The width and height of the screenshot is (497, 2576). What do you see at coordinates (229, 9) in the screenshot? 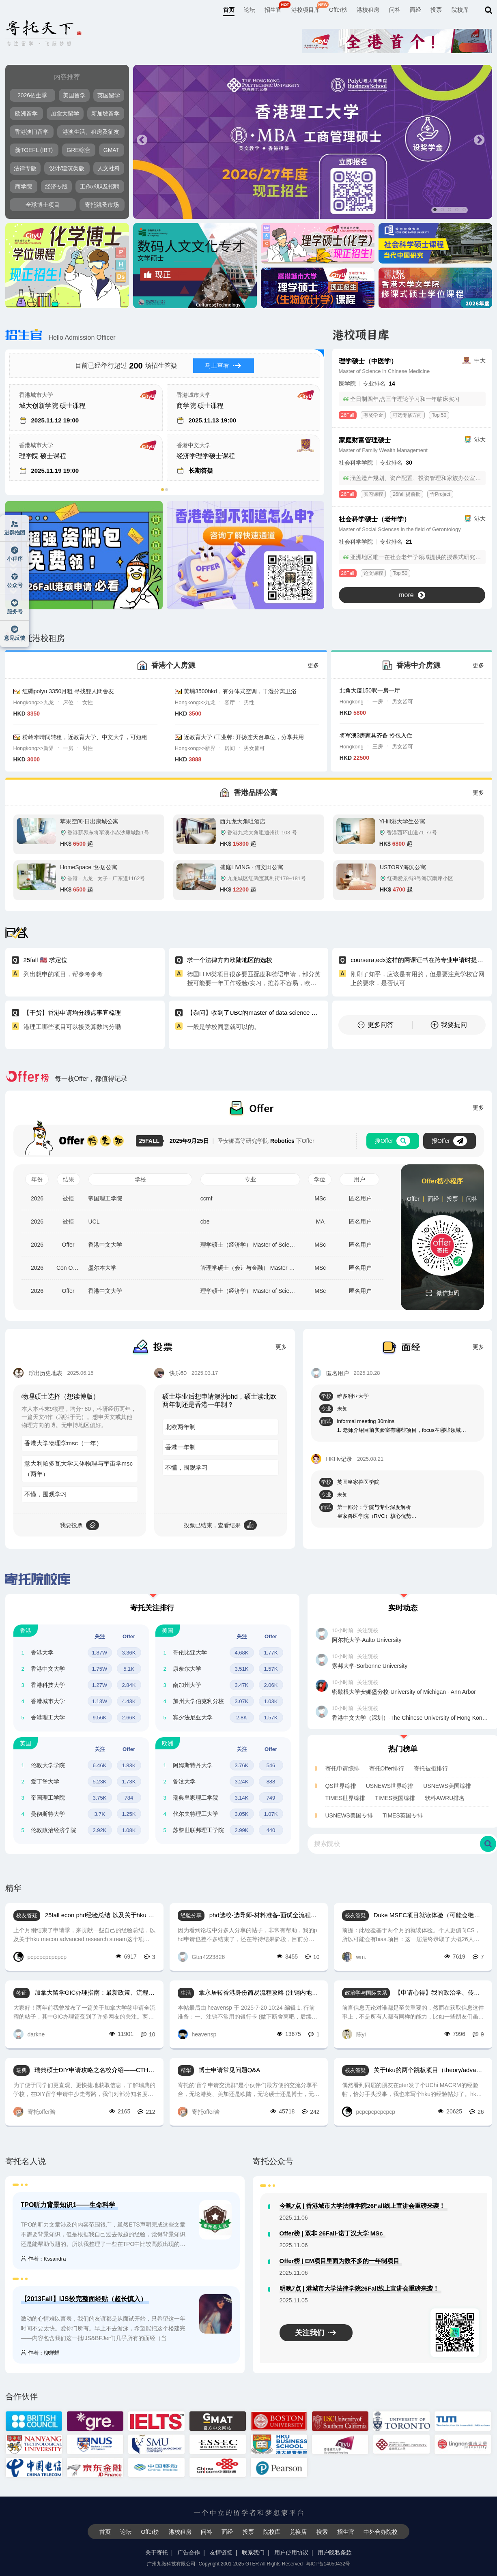
I see `首页` at bounding box center [229, 9].